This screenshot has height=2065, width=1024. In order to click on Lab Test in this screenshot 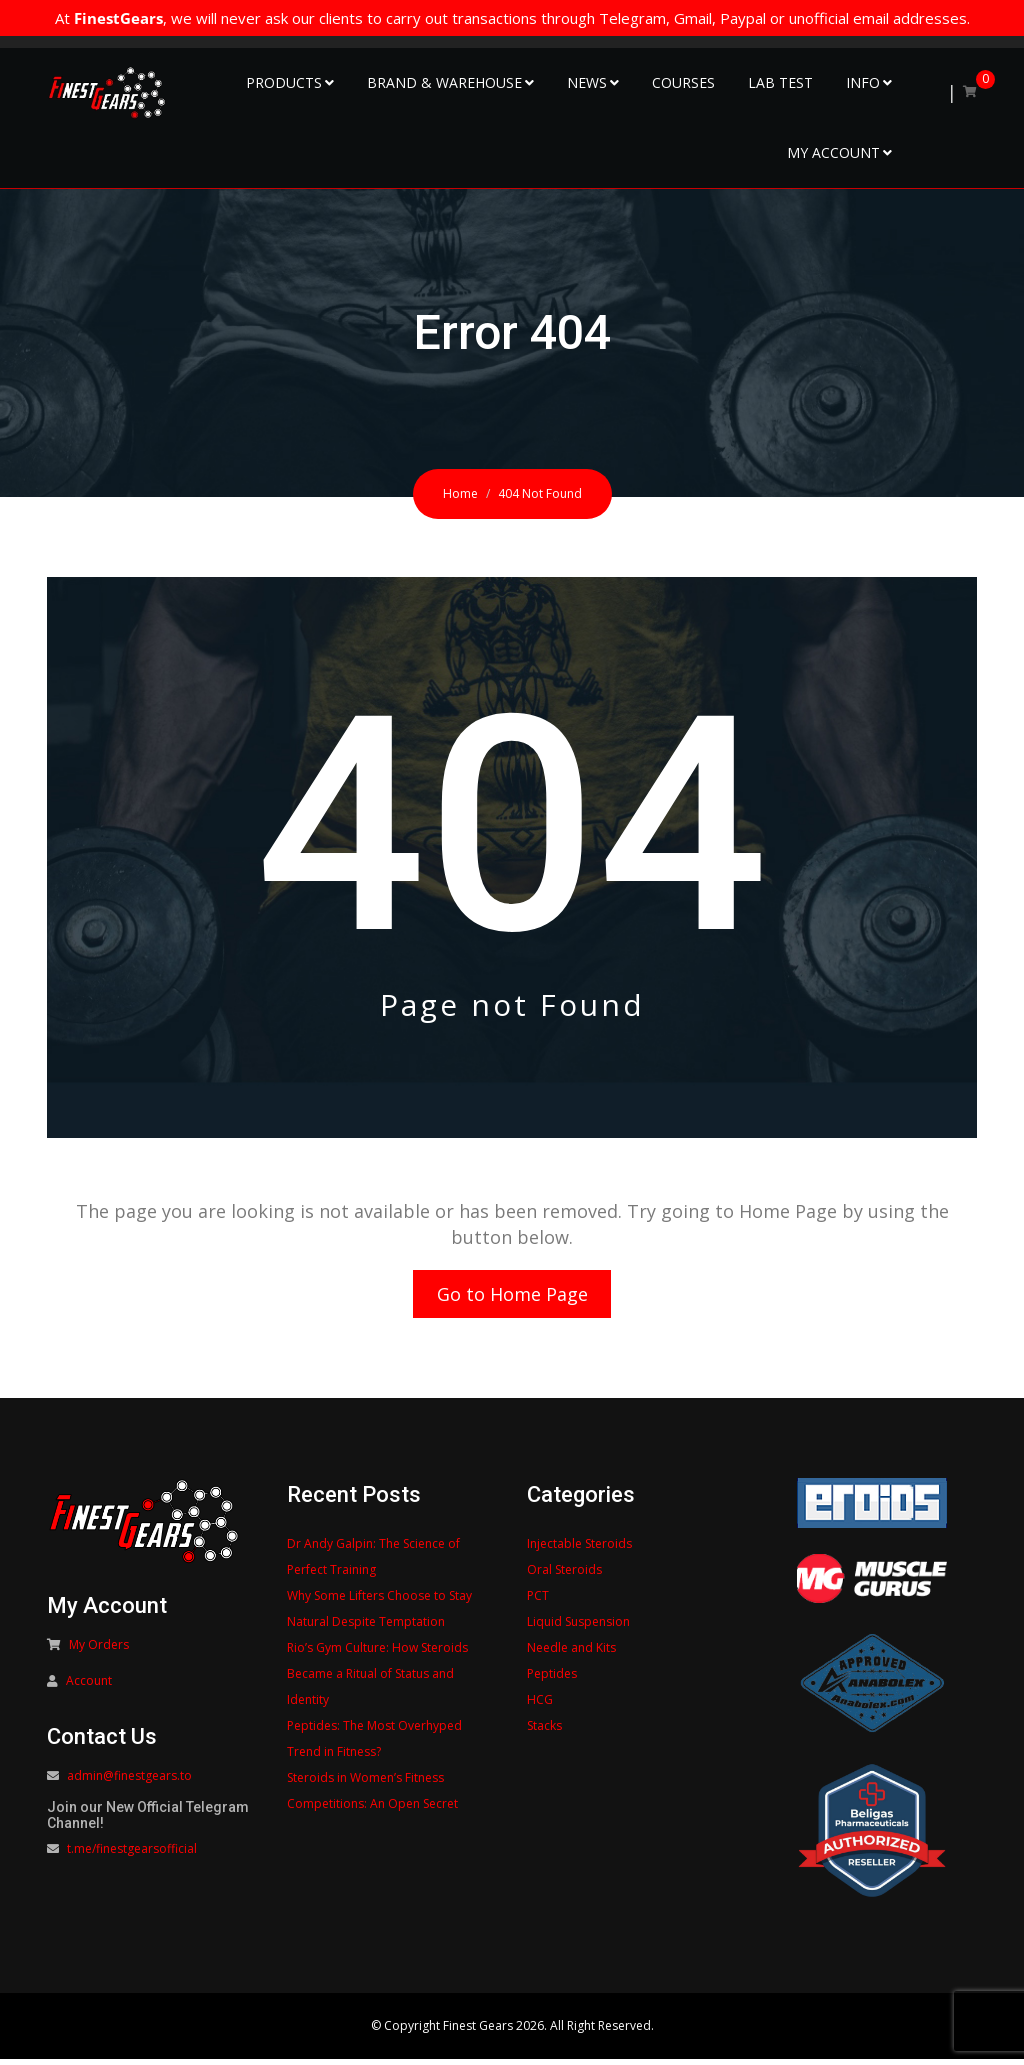, I will do `click(780, 82)`.